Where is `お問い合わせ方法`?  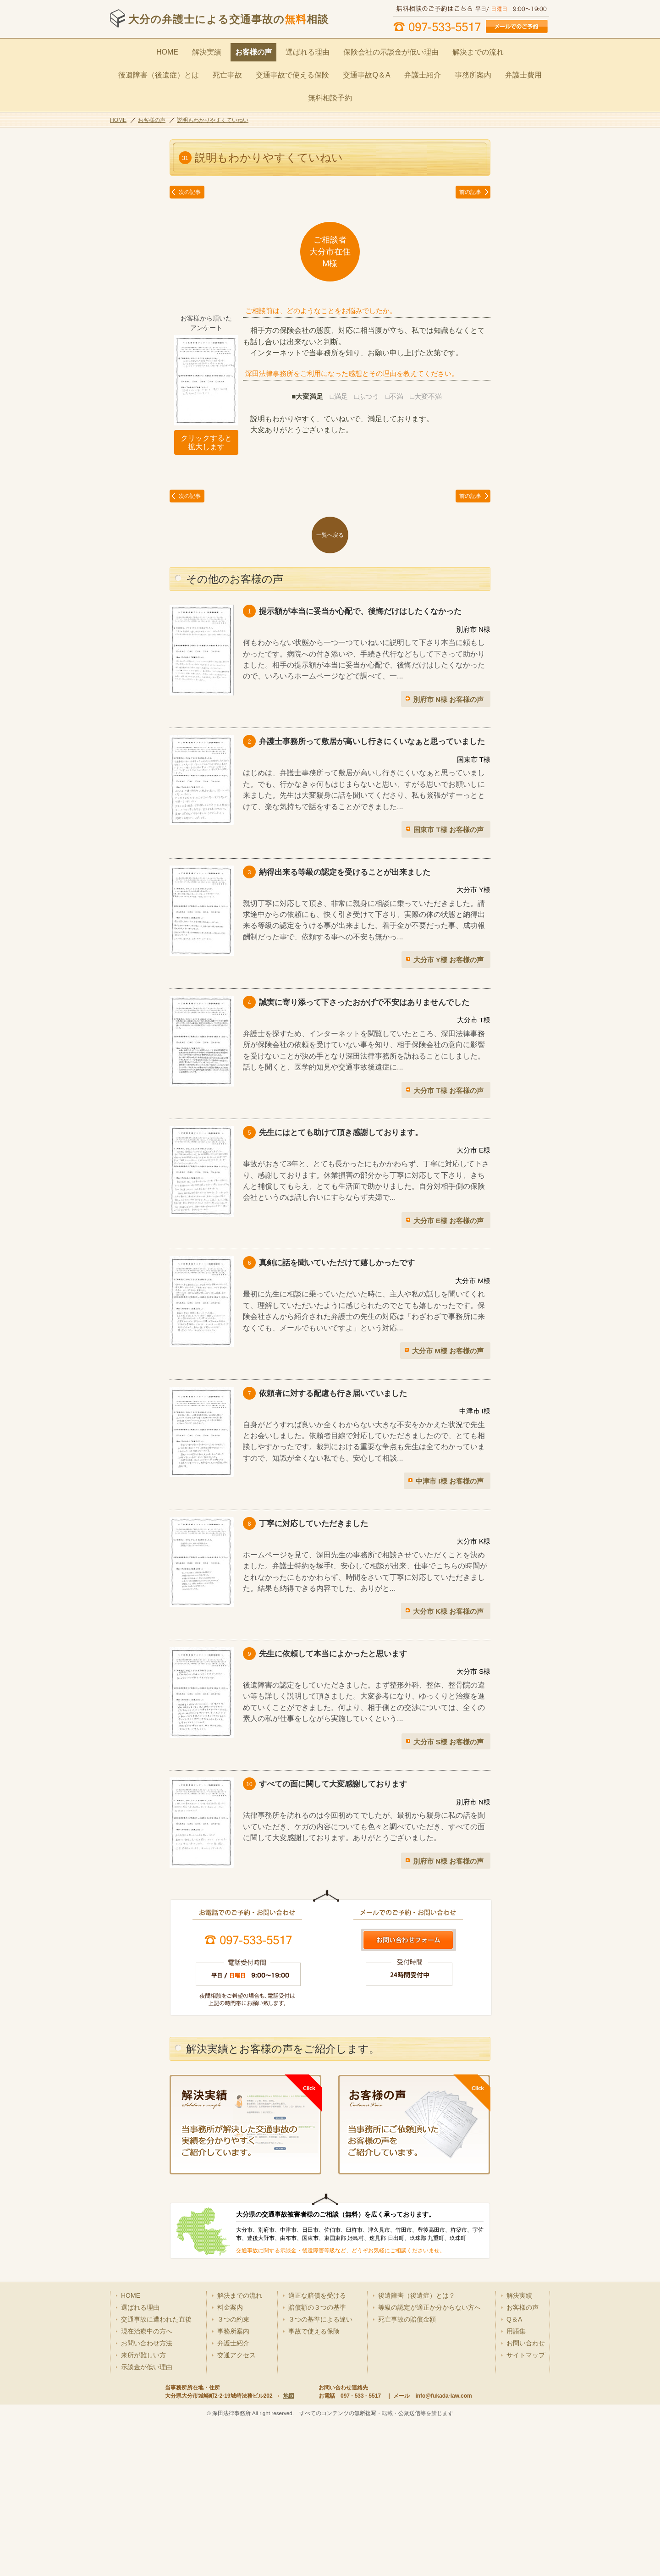 お問い合わせ方法 is located at coordinates (146, 2465).